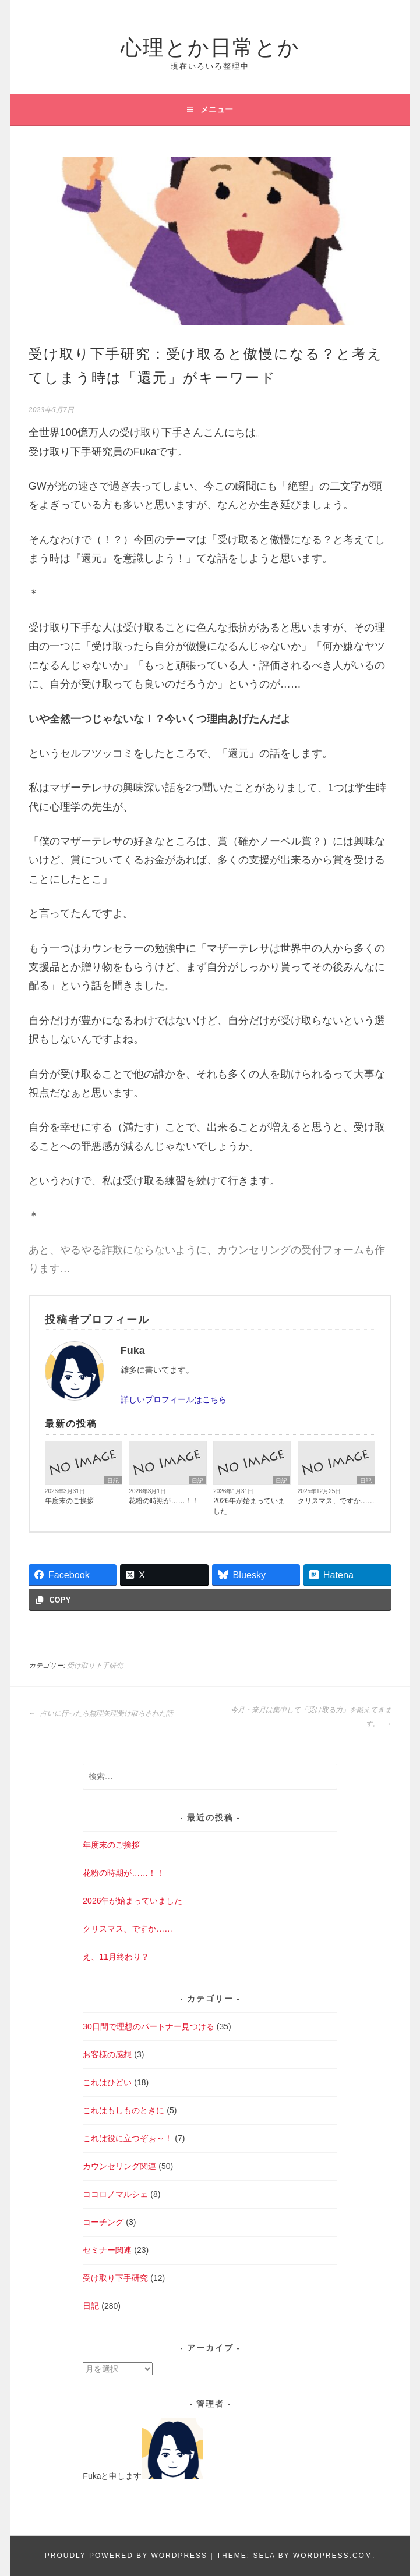 This screenshot has width=420, height=2576. What do you see at coordinates (174, 1399) in the screenshot?
I see `詳しいプロフィールはこちら` at bounding box center [174, 1399].